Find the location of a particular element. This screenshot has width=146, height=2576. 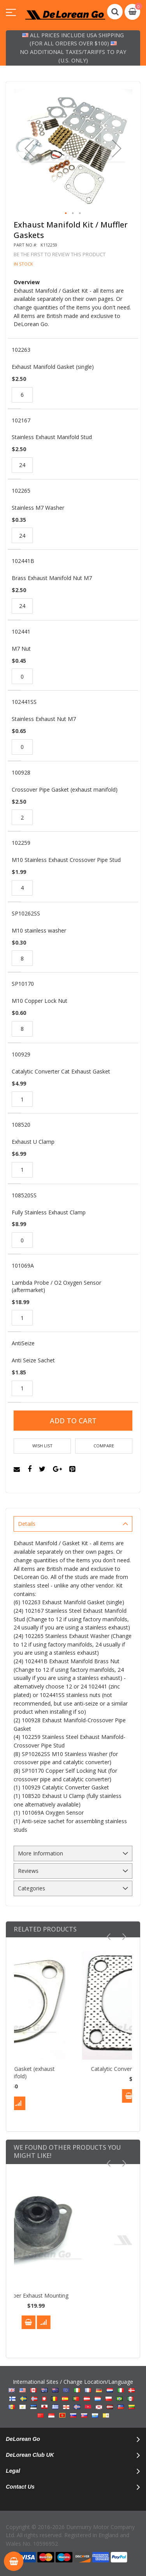

More Information is located at coordinates (40, 1853).